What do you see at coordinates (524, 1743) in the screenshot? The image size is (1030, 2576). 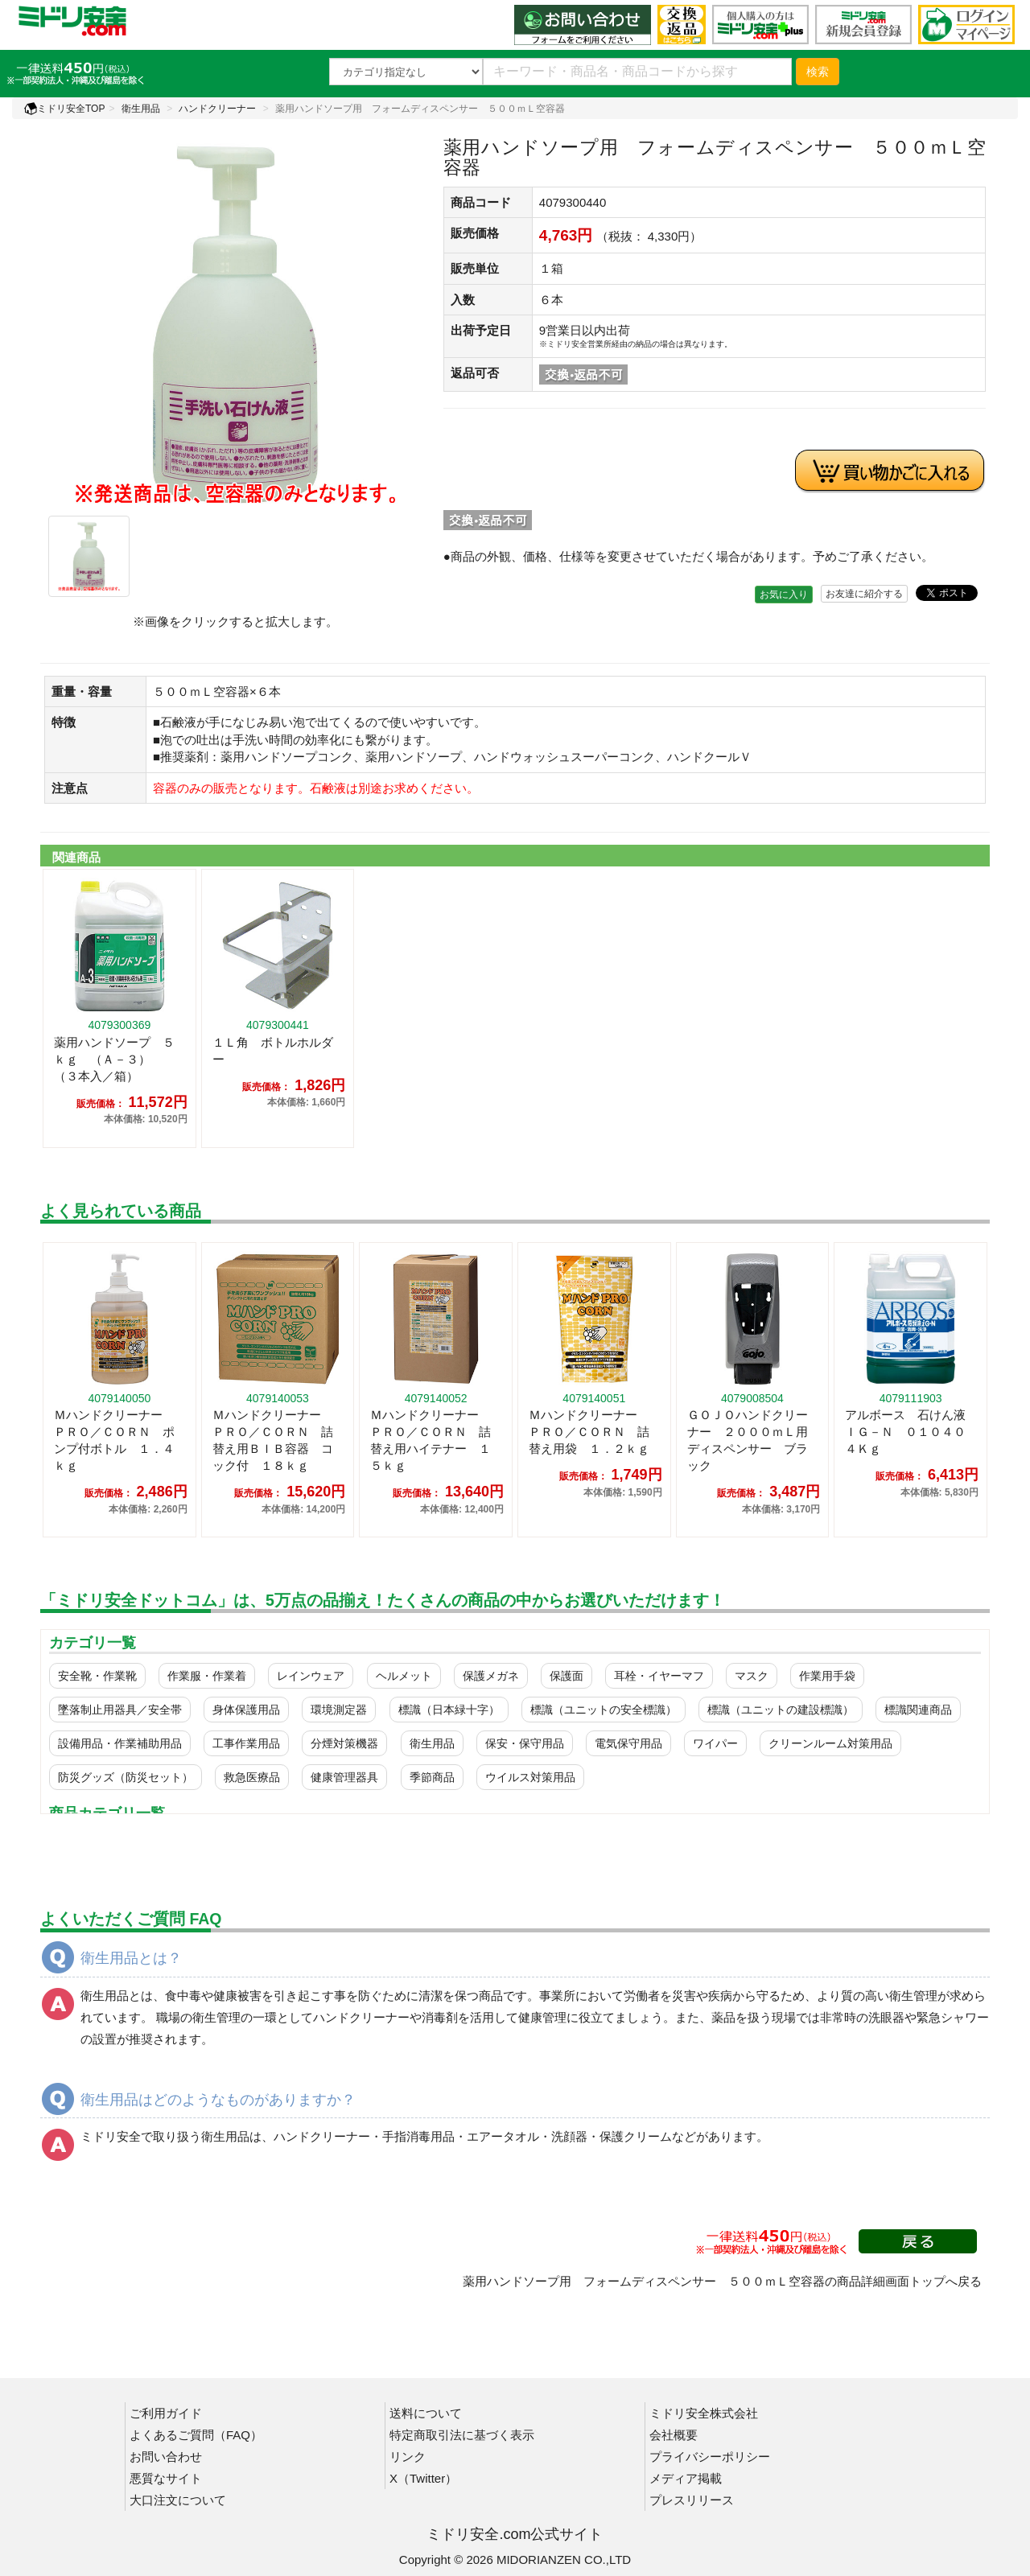 I see `保安・保守用品` at bounding box center [524, 1743].